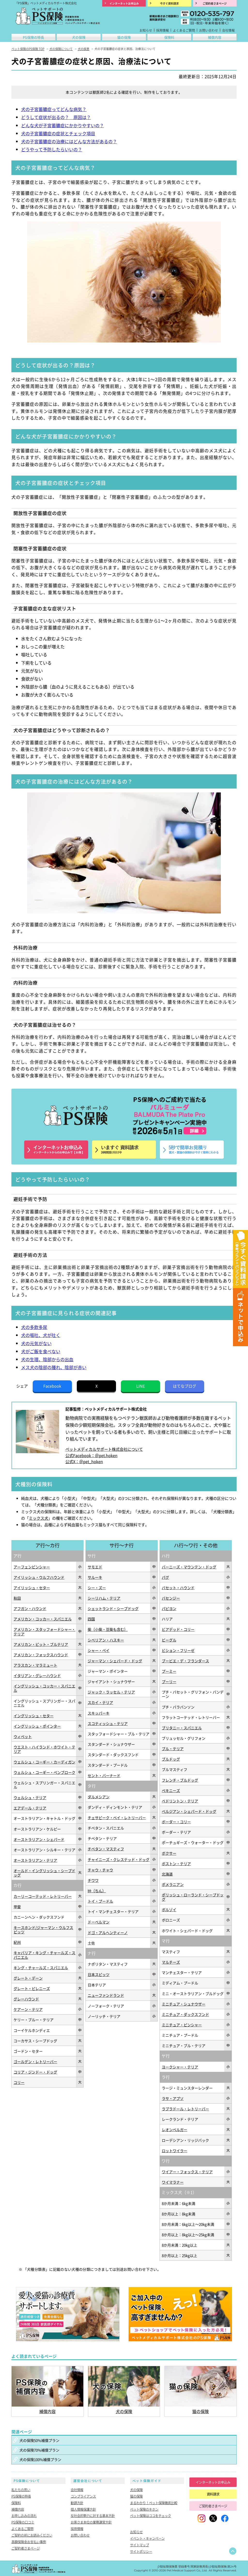  What do you see at coordinates (98, 1796) in the screenshot?
I see `ダルメシアン` at bounding box center [98, 1796].